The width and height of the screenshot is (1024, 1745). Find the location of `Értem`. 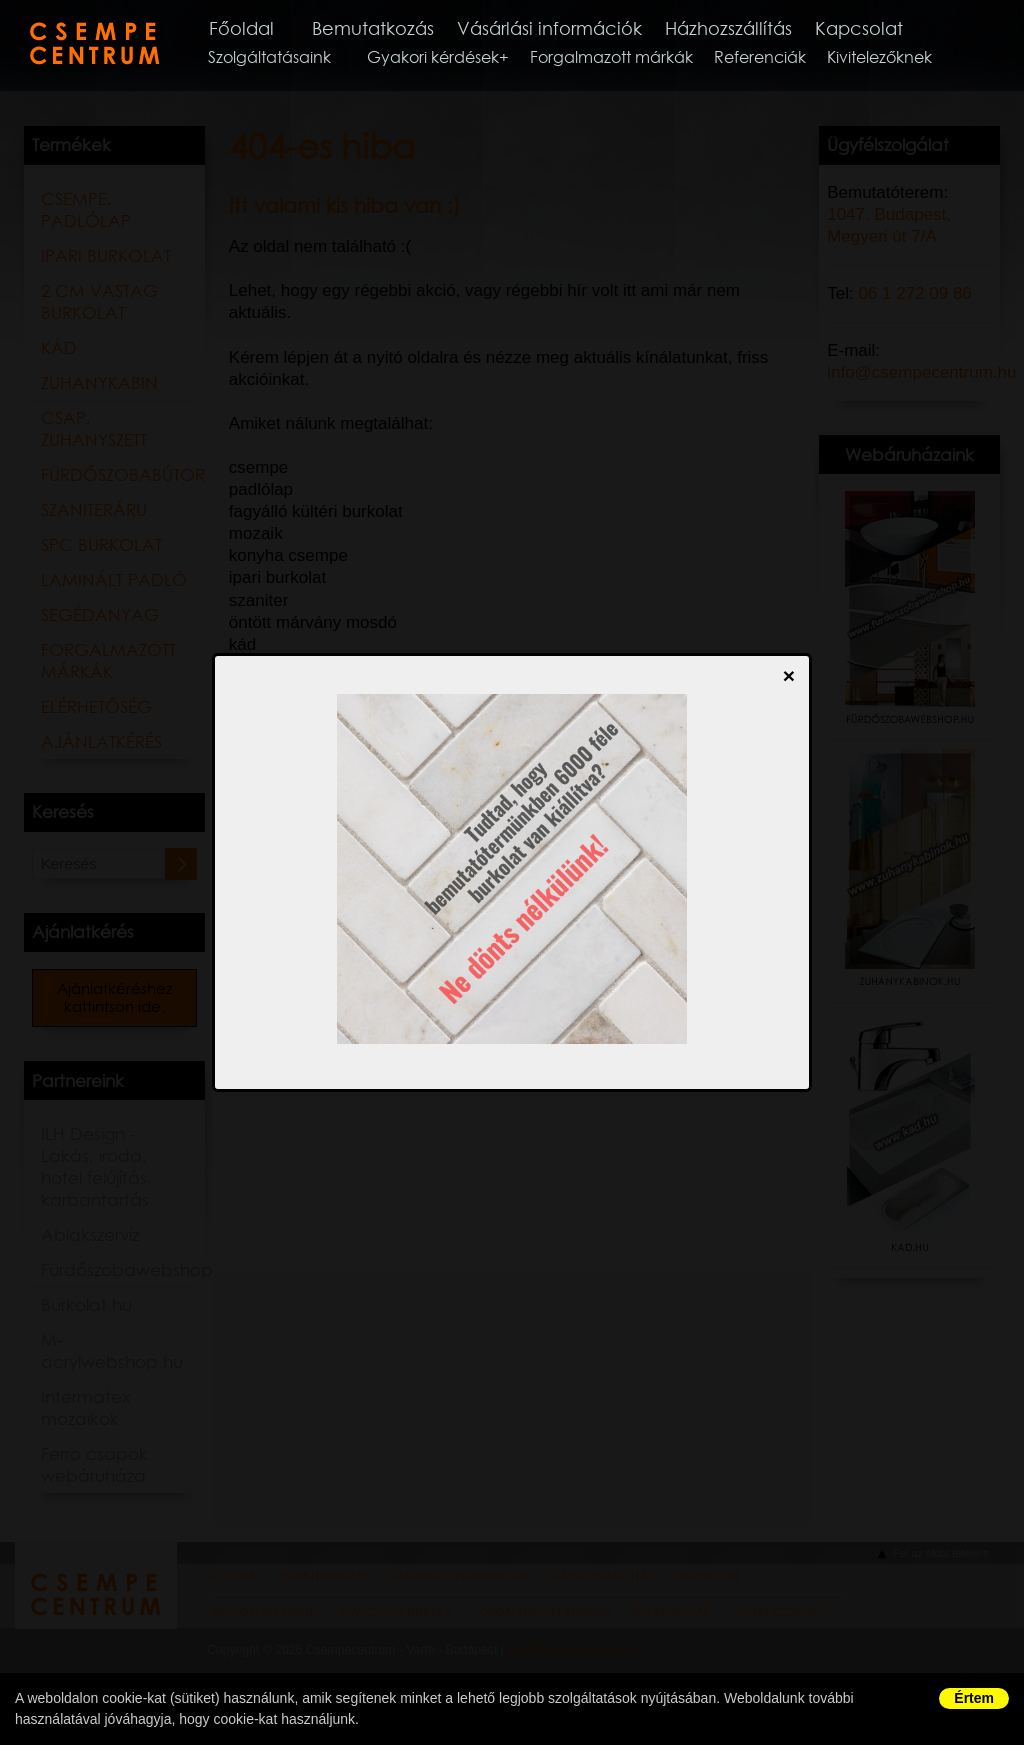

Értem is located at coordinates (974, 1698).